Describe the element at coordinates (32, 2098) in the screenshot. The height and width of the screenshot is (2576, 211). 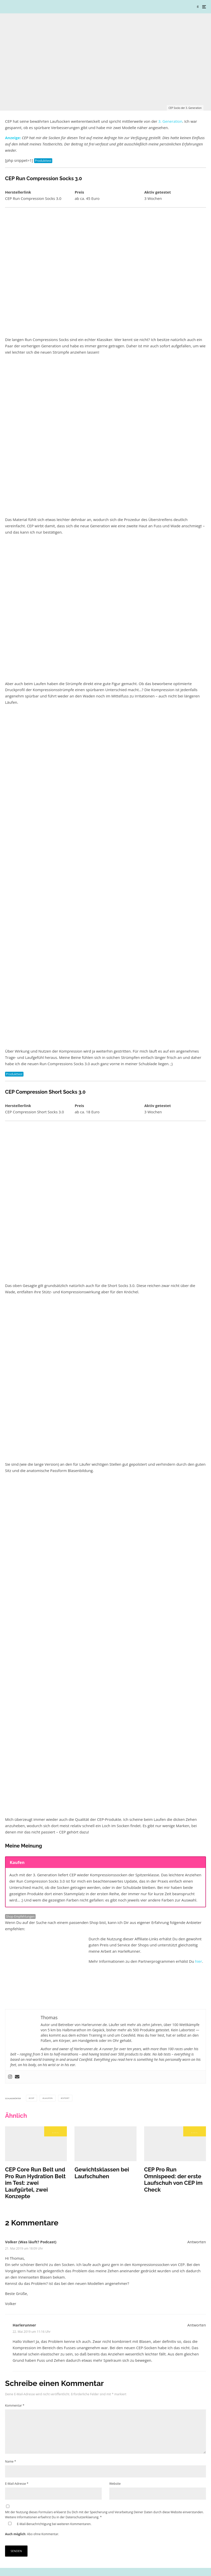
I see `CEP` at that location.